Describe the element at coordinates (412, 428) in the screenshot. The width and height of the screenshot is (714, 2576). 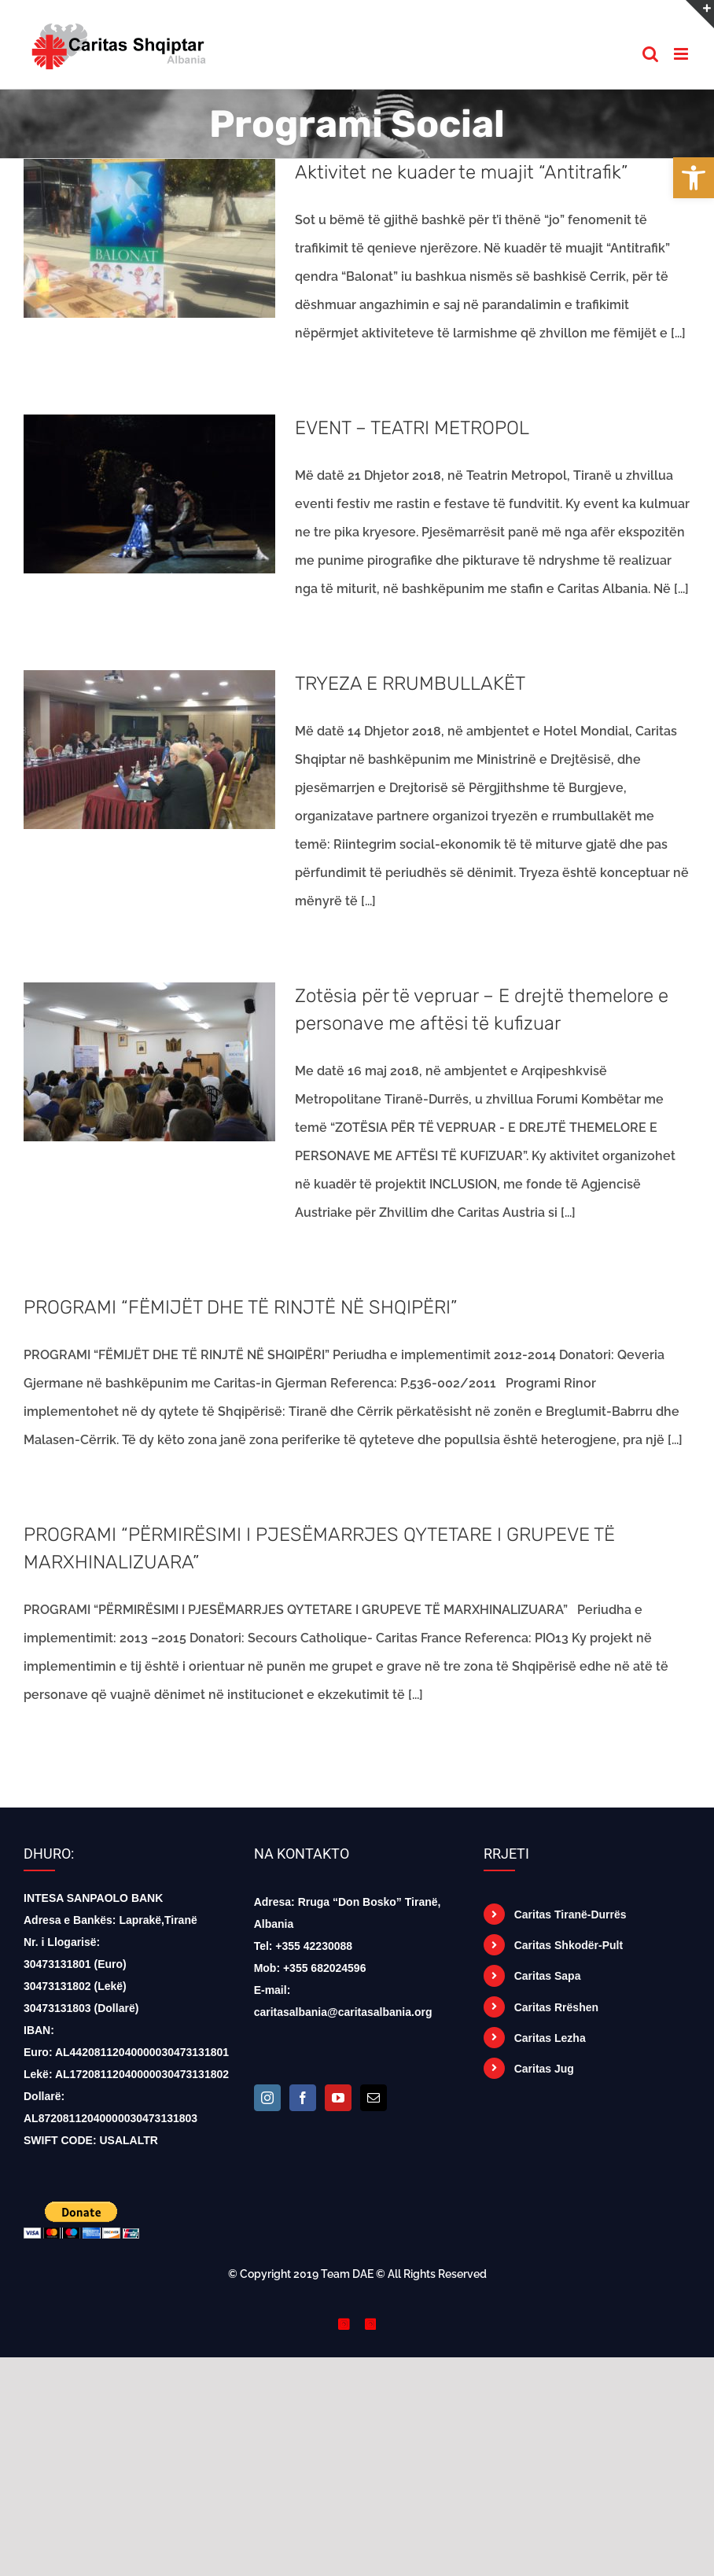
I see `EVENT – TEATRI METROPOL` at that location.